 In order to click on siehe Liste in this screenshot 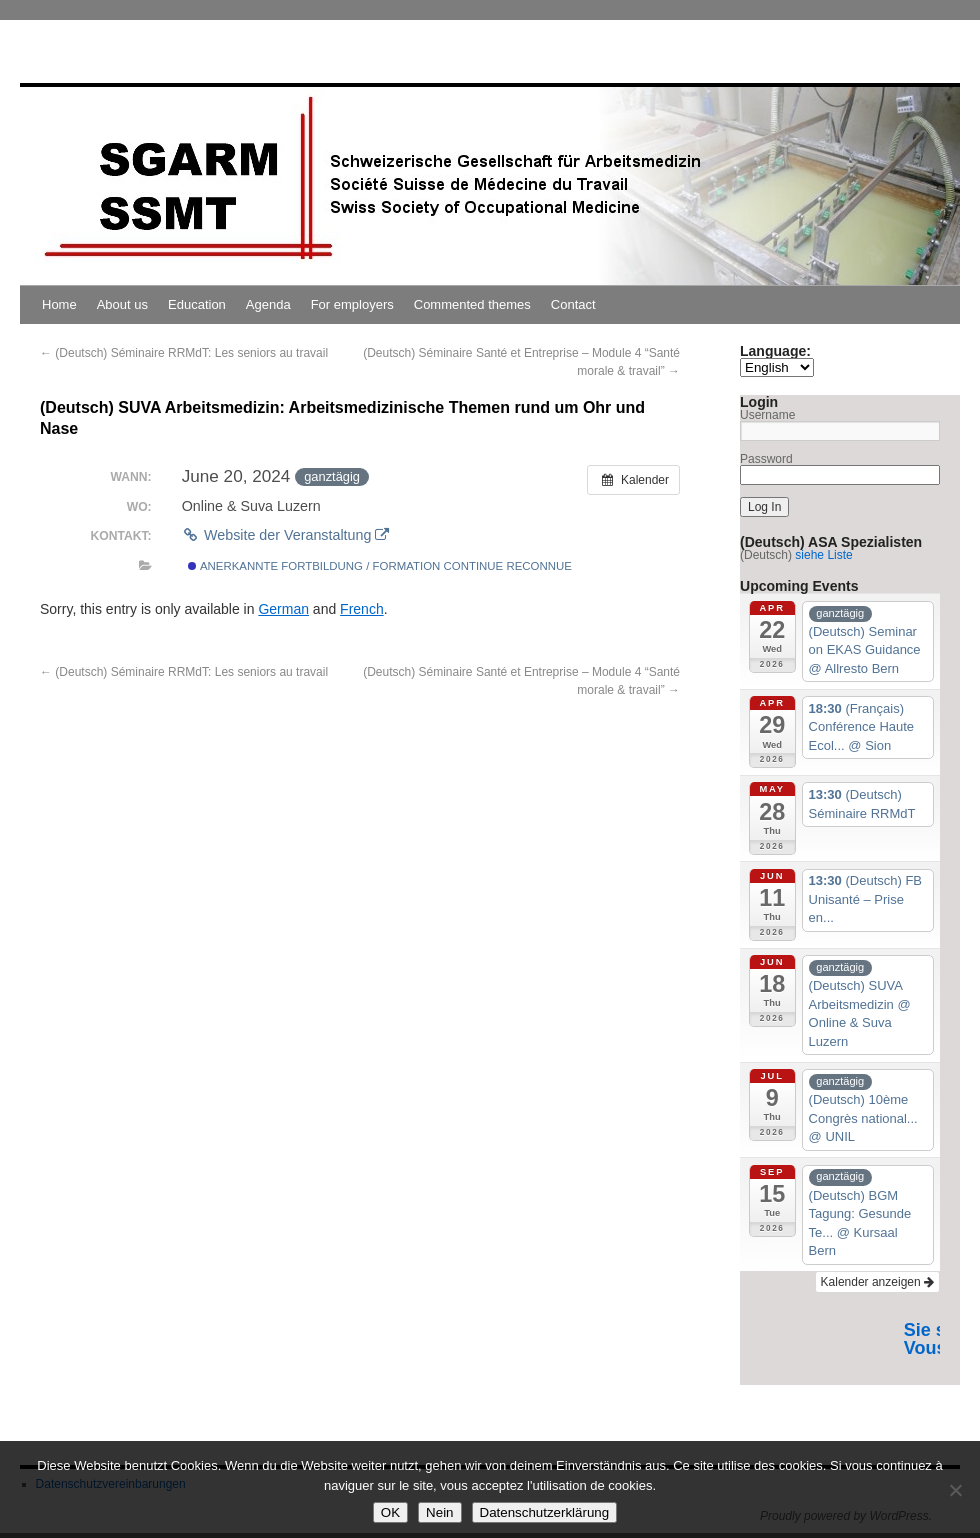, I will do `click(823, 555)`.